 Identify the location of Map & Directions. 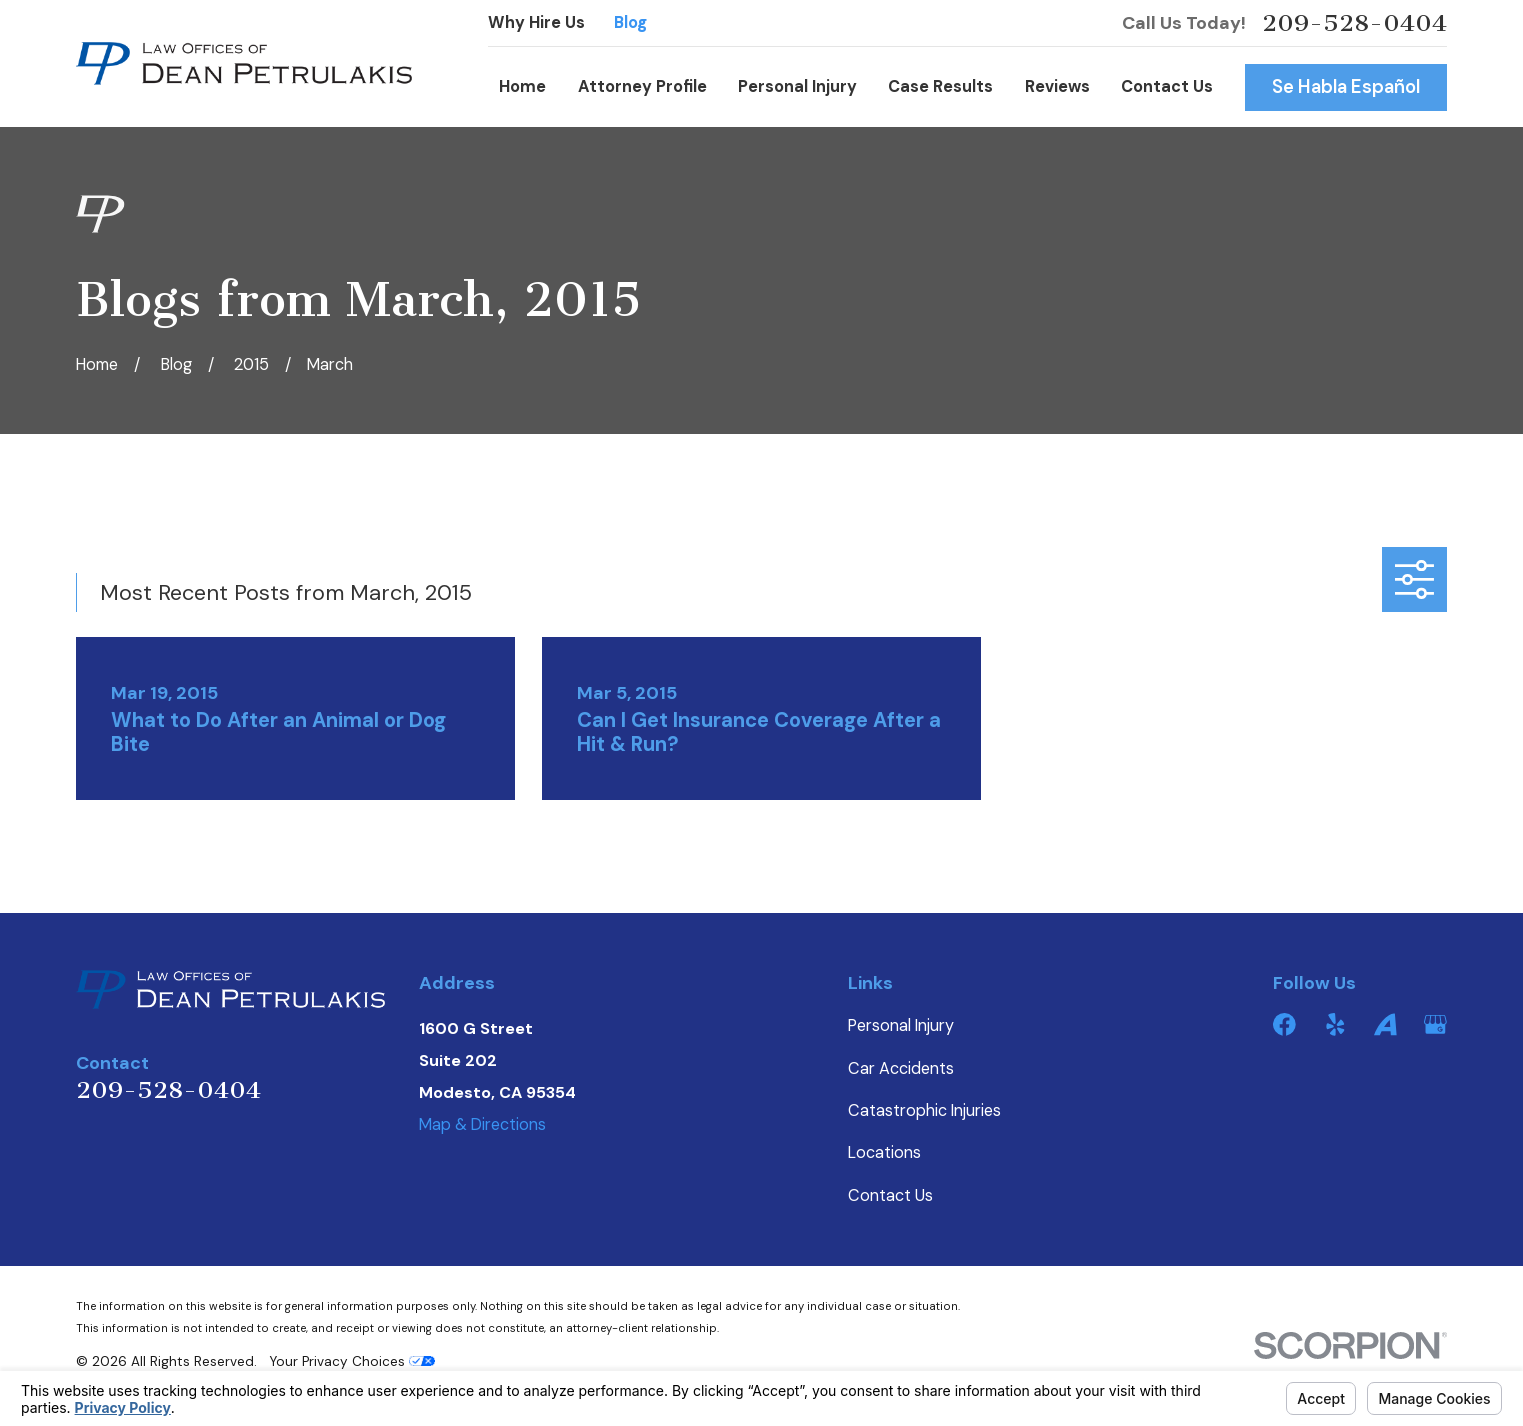
(482, 1124).